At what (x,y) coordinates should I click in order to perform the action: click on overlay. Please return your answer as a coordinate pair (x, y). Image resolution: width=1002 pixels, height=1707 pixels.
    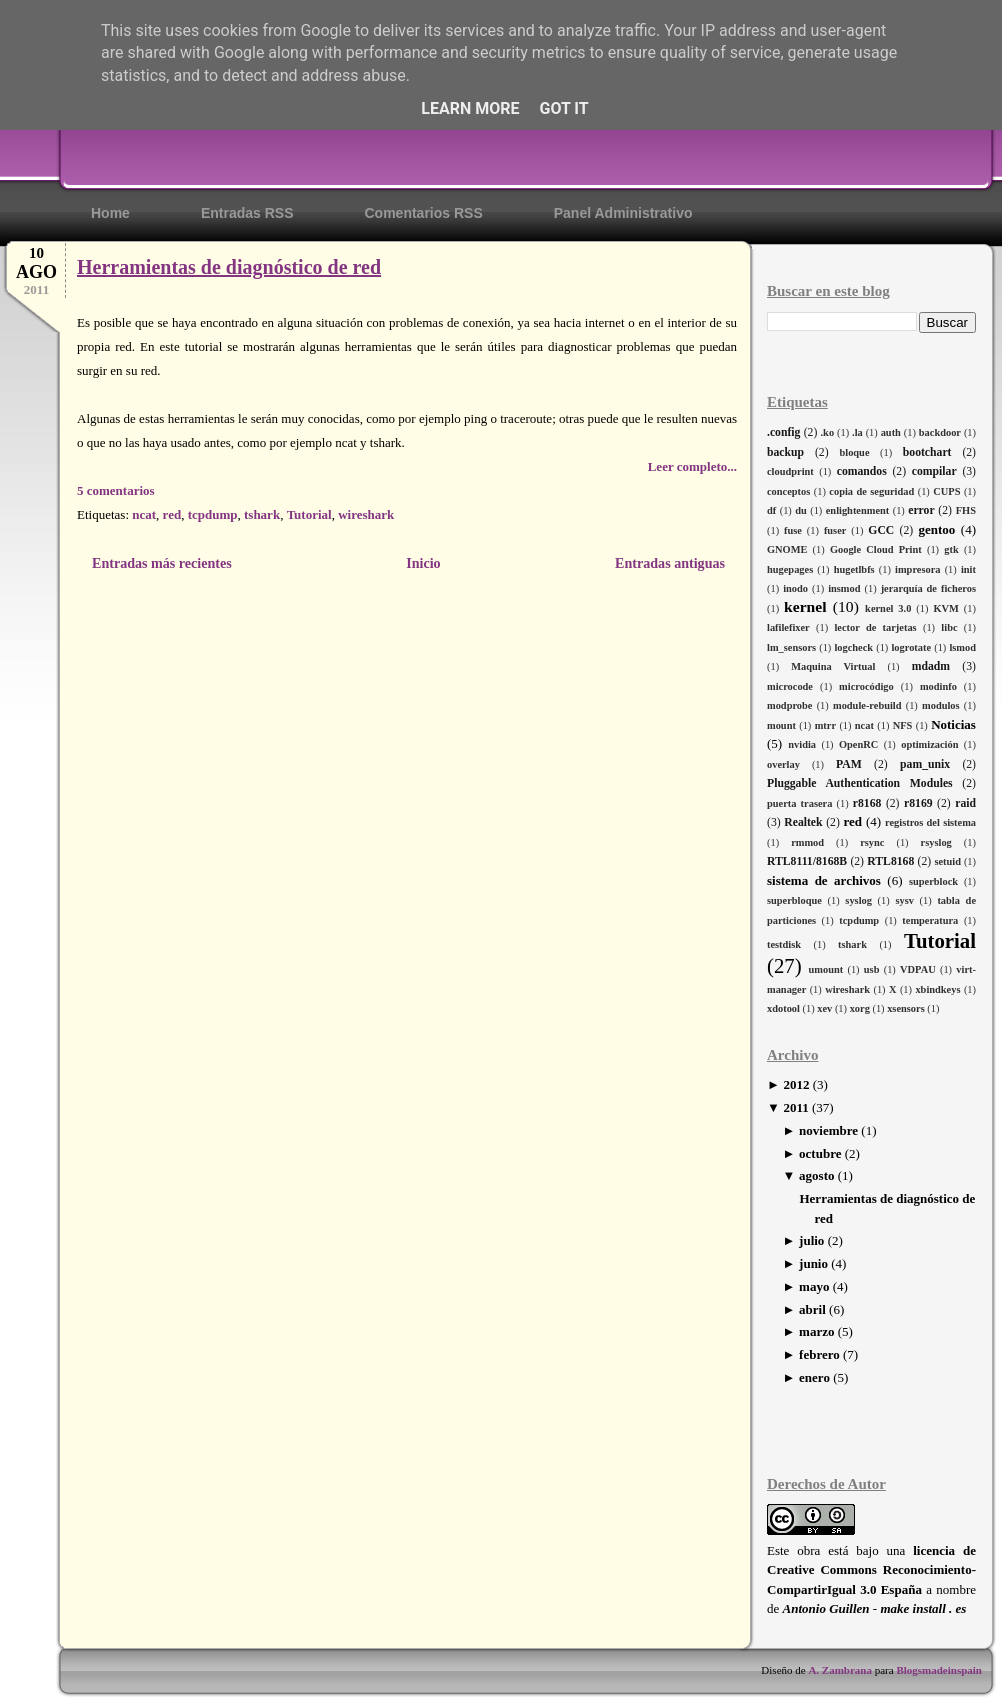
    Looking at the image, I should click on (783, 764).